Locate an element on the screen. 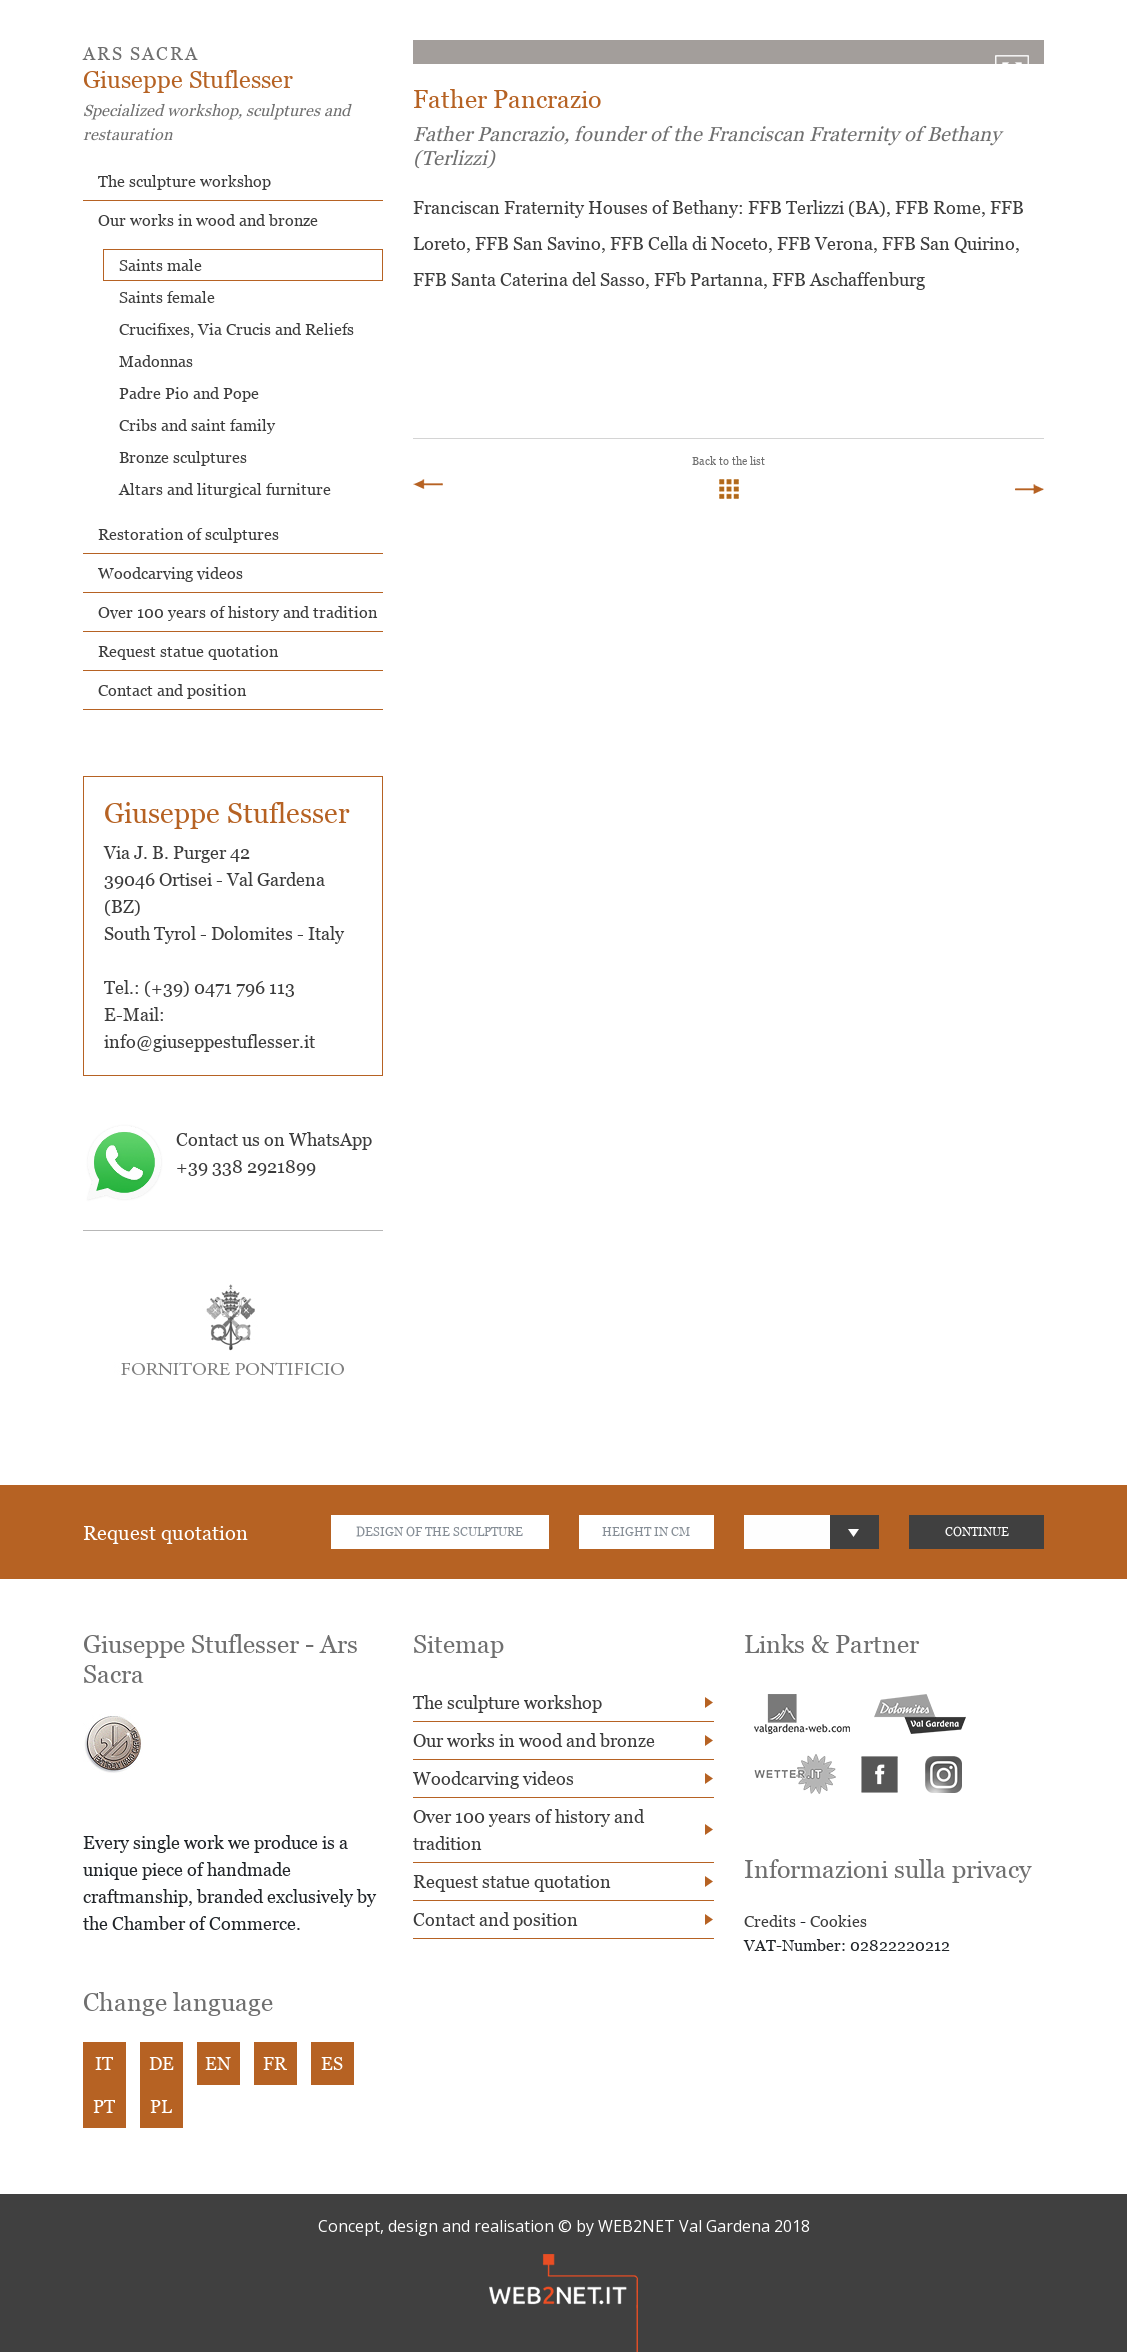 The height and width of the screenshot is (2352, 1127). PL is located at coordinates (161, 2106).